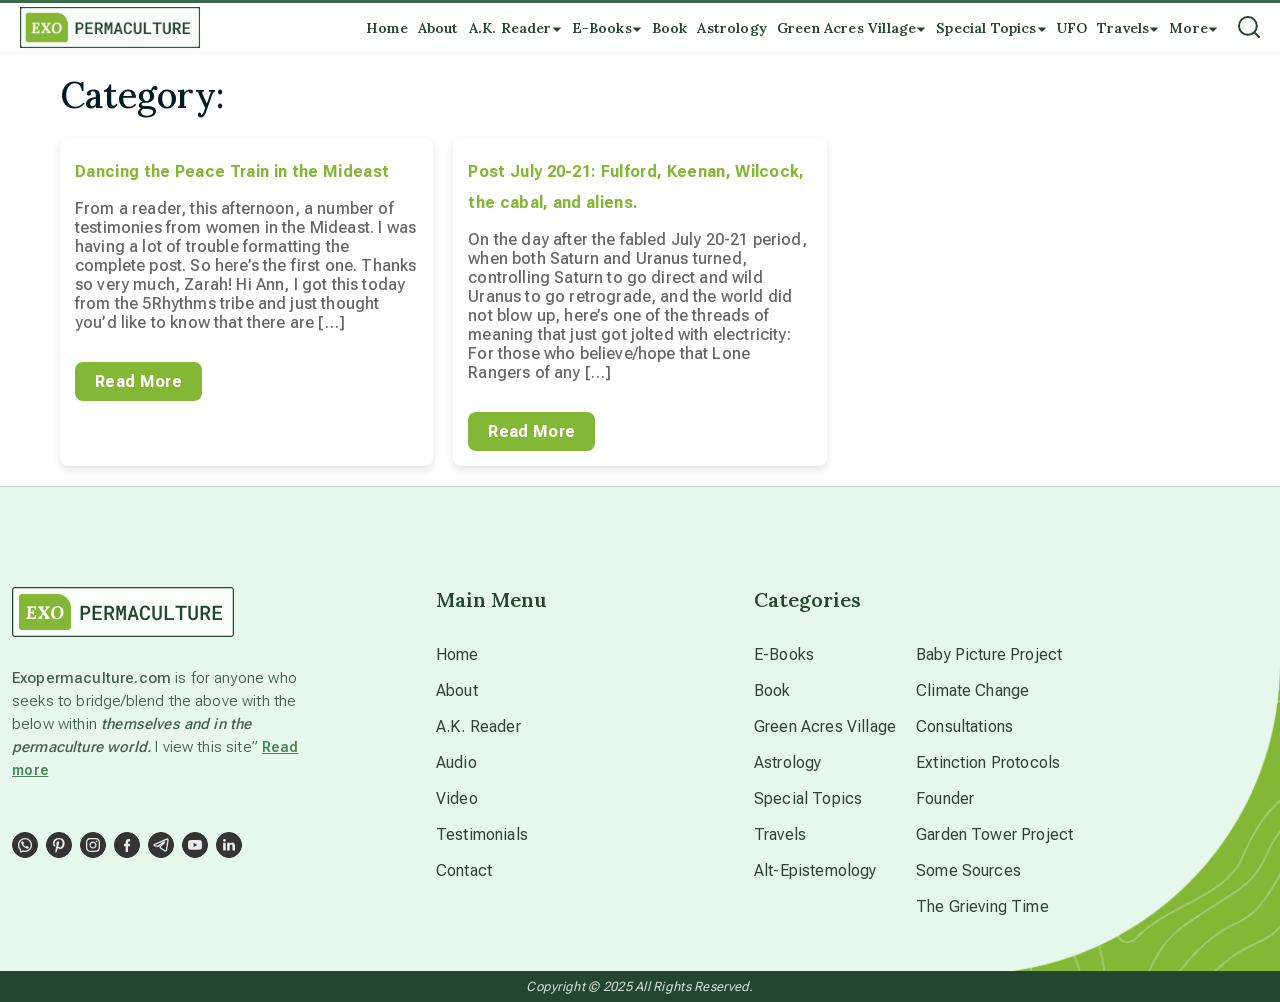 The image size is (1280, 1002). Describe the element at coordinates (457, 690) in the screenshot. I see `About` at that location.